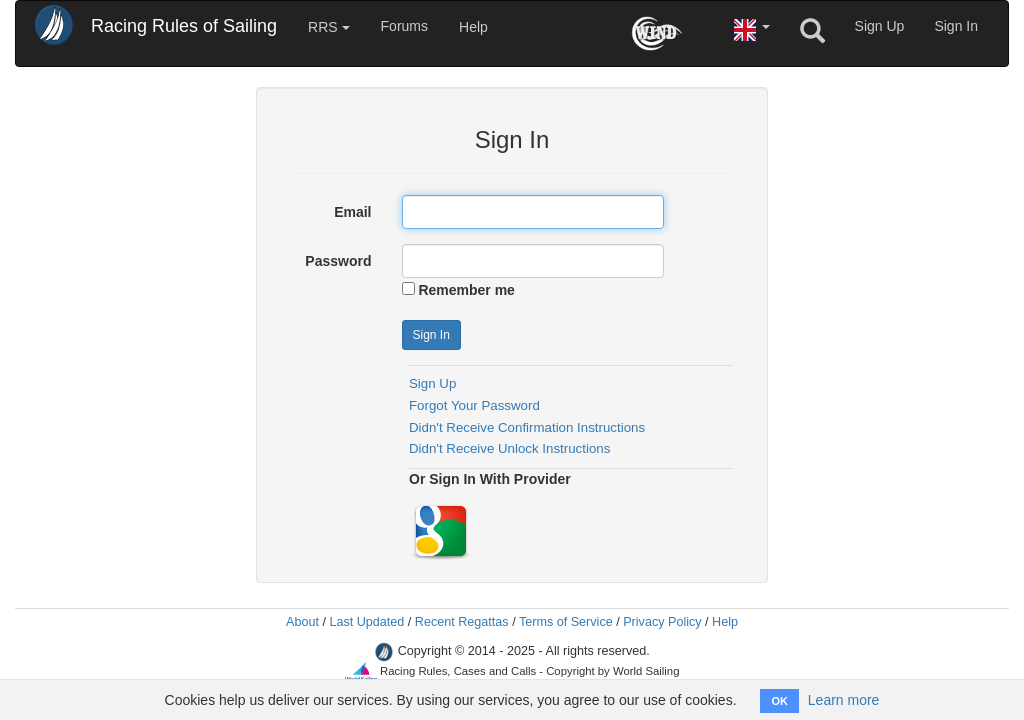 This screenshot has width=1024, height=720. What do you see at coordinates (462, 622) in the screenshot?
I see `Recent Regattas` at bounding box center [462, 622].